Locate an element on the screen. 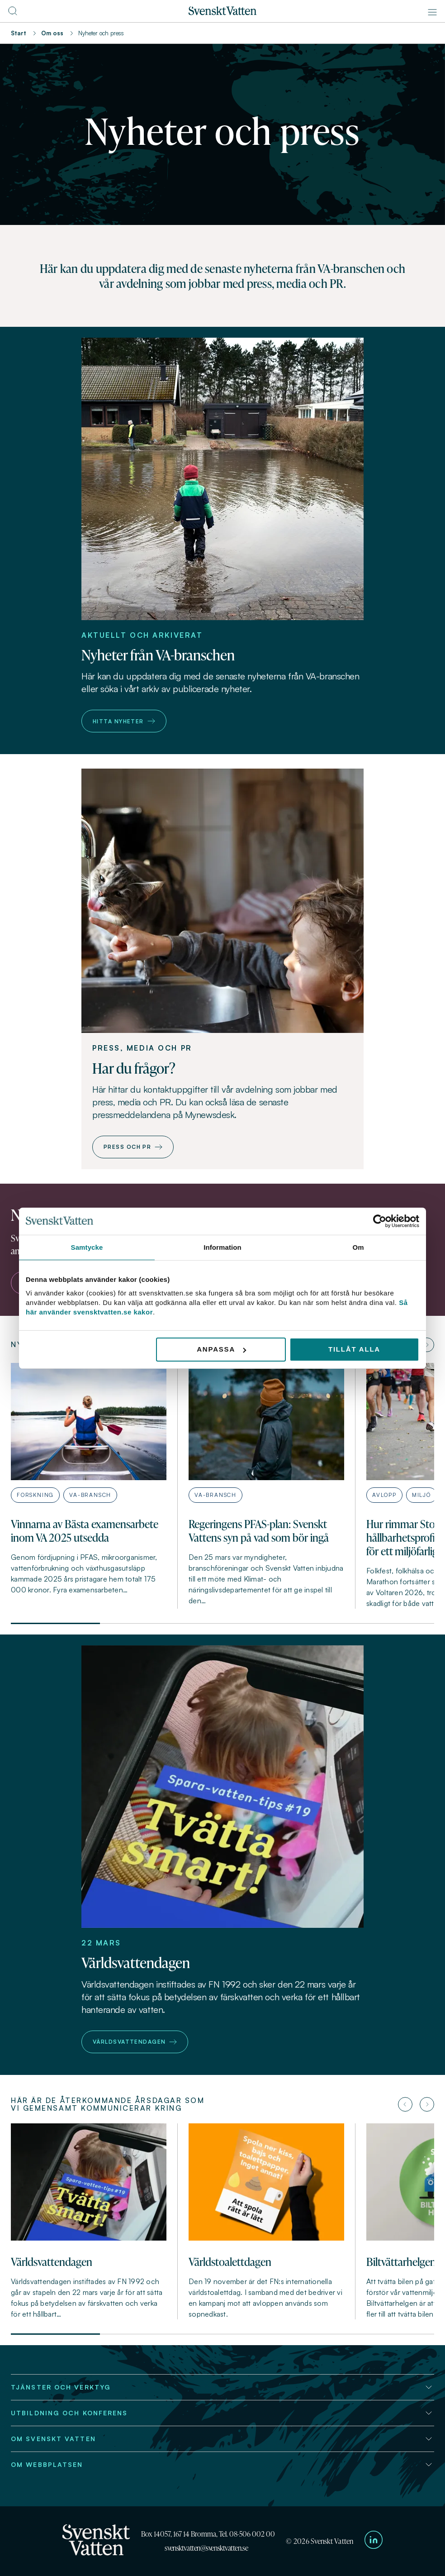 This screenshot has height=2576, width=445. Världsvattendagen is located at coordinates (135, 2041).